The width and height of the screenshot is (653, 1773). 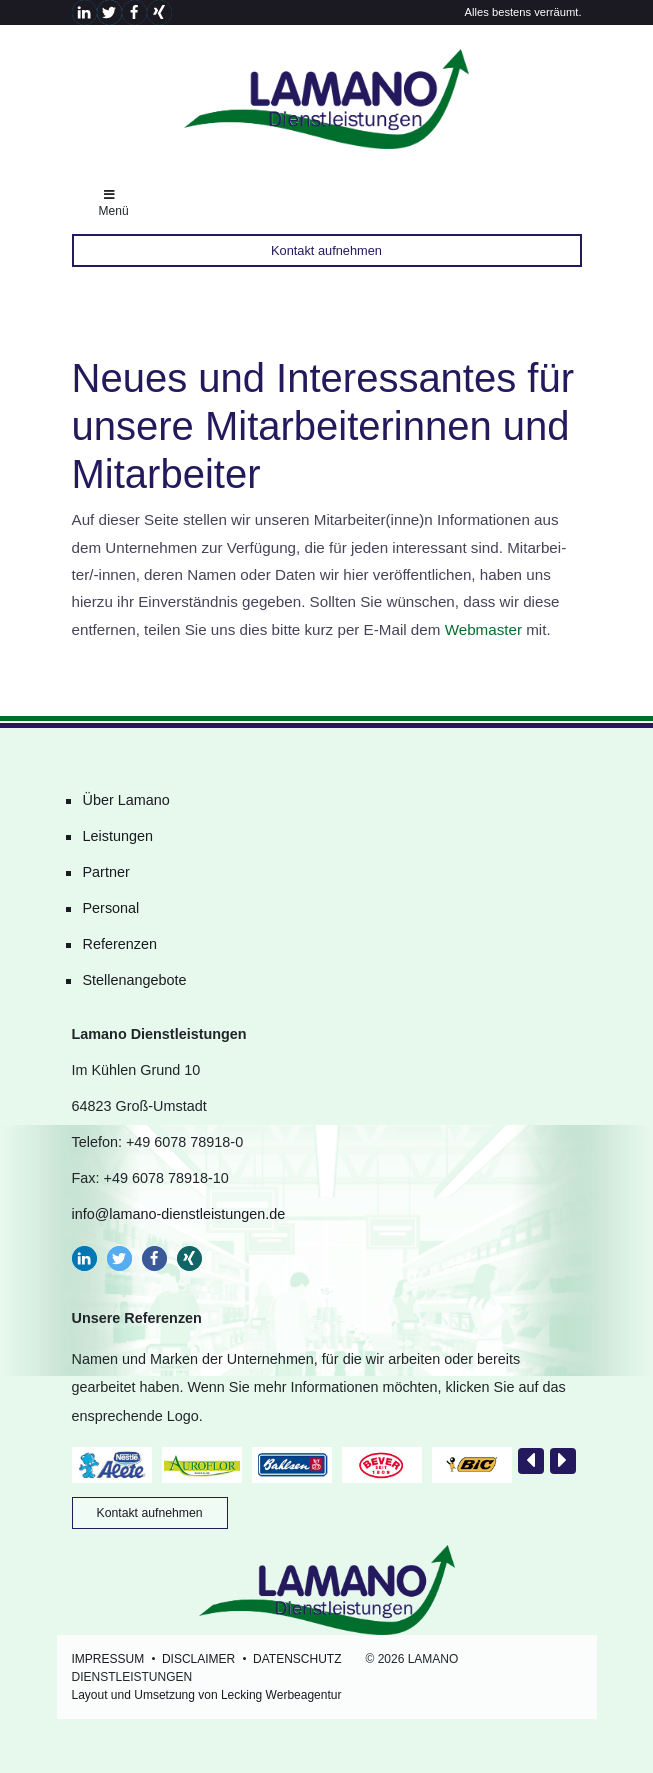 What do you see at coordinates (207, 1695) in the screenshot?
I see `Layout und Umsetzung von Lecking Werbeagentur` at bounding box center [207, 1695].